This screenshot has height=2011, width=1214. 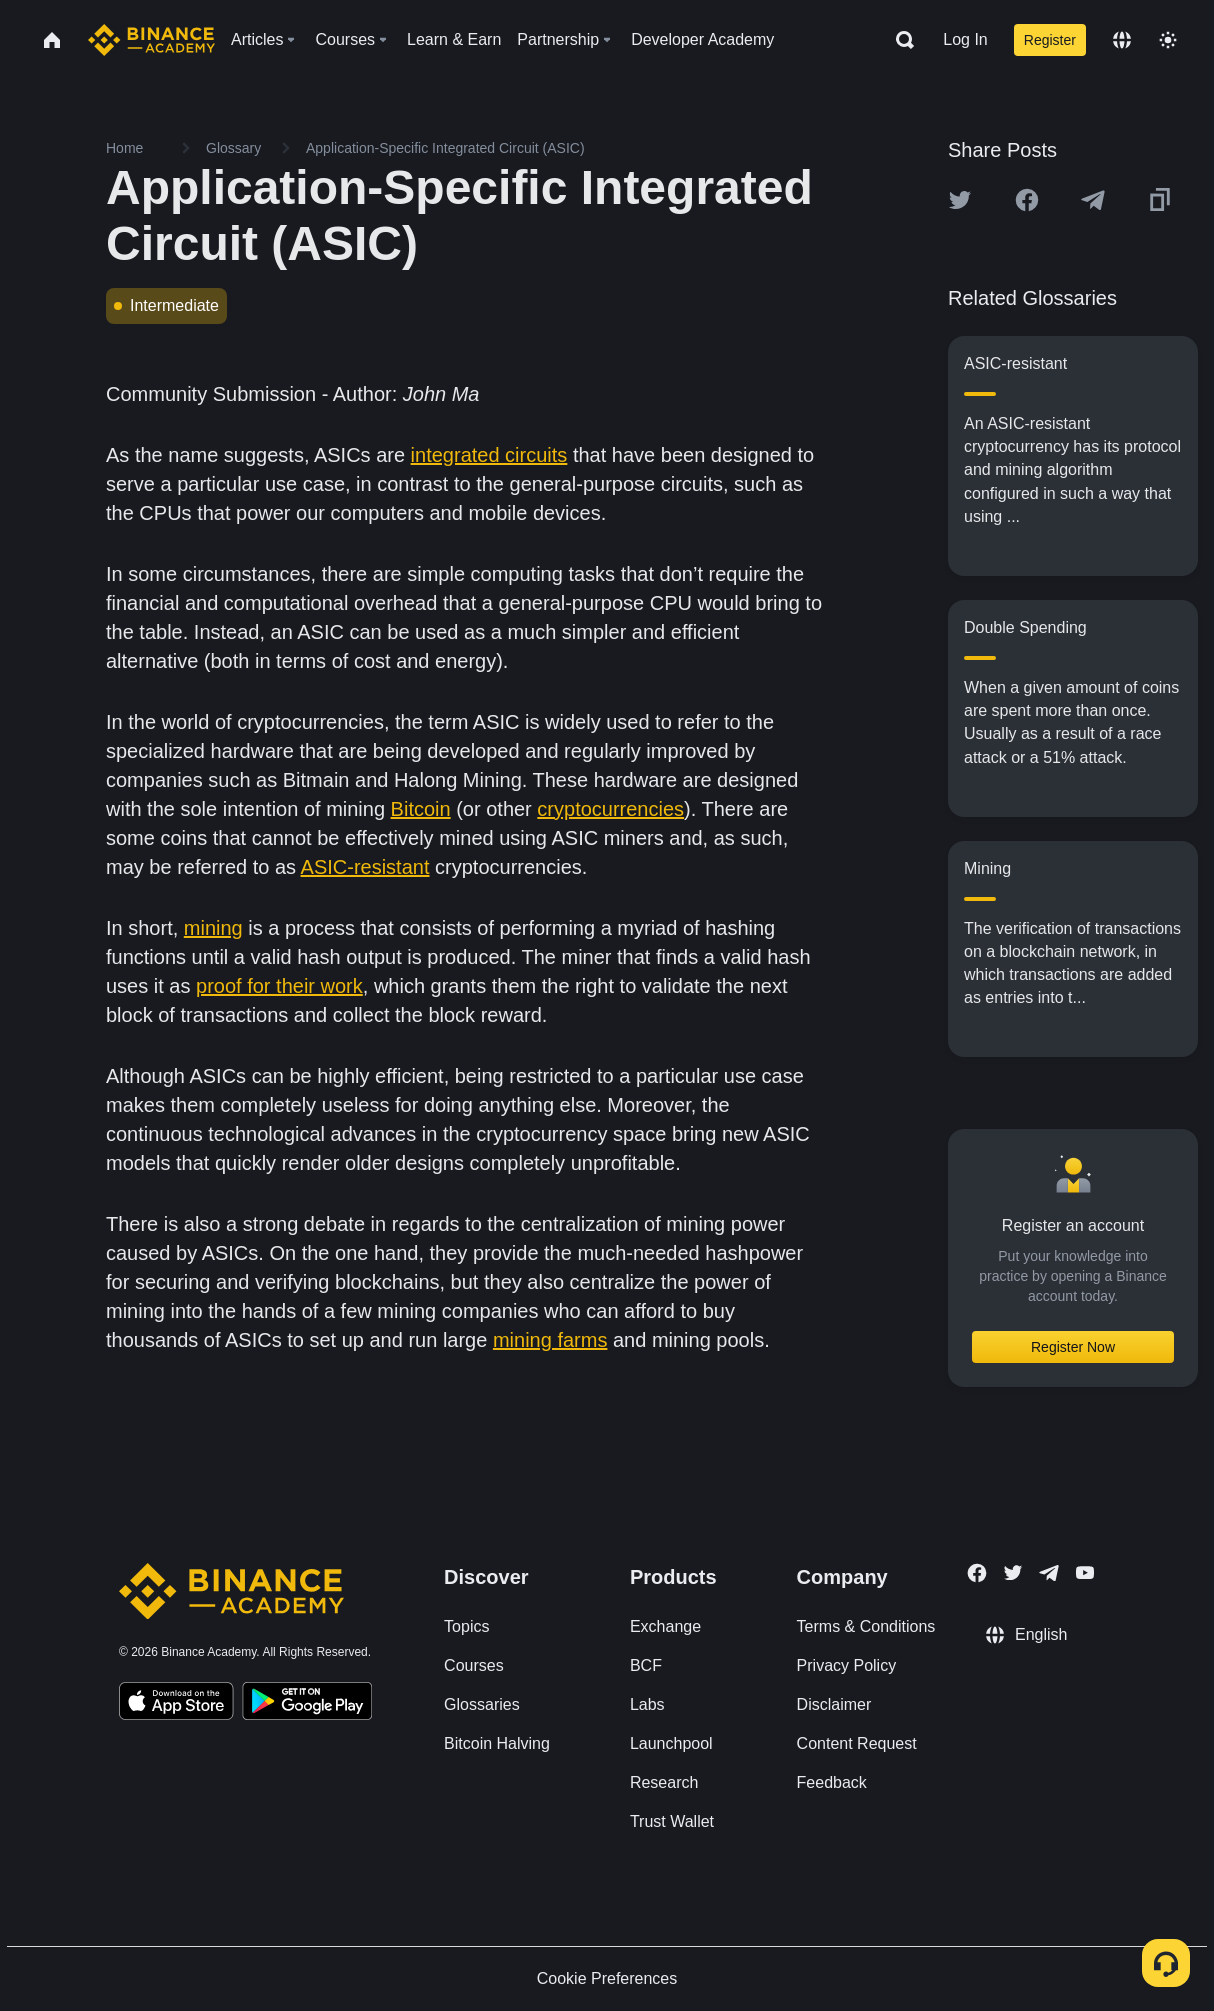 What do you see at coordinates (672, 1821) in the screenshot?
I see `Trust Wallet` at bounding box center [672, 1821].